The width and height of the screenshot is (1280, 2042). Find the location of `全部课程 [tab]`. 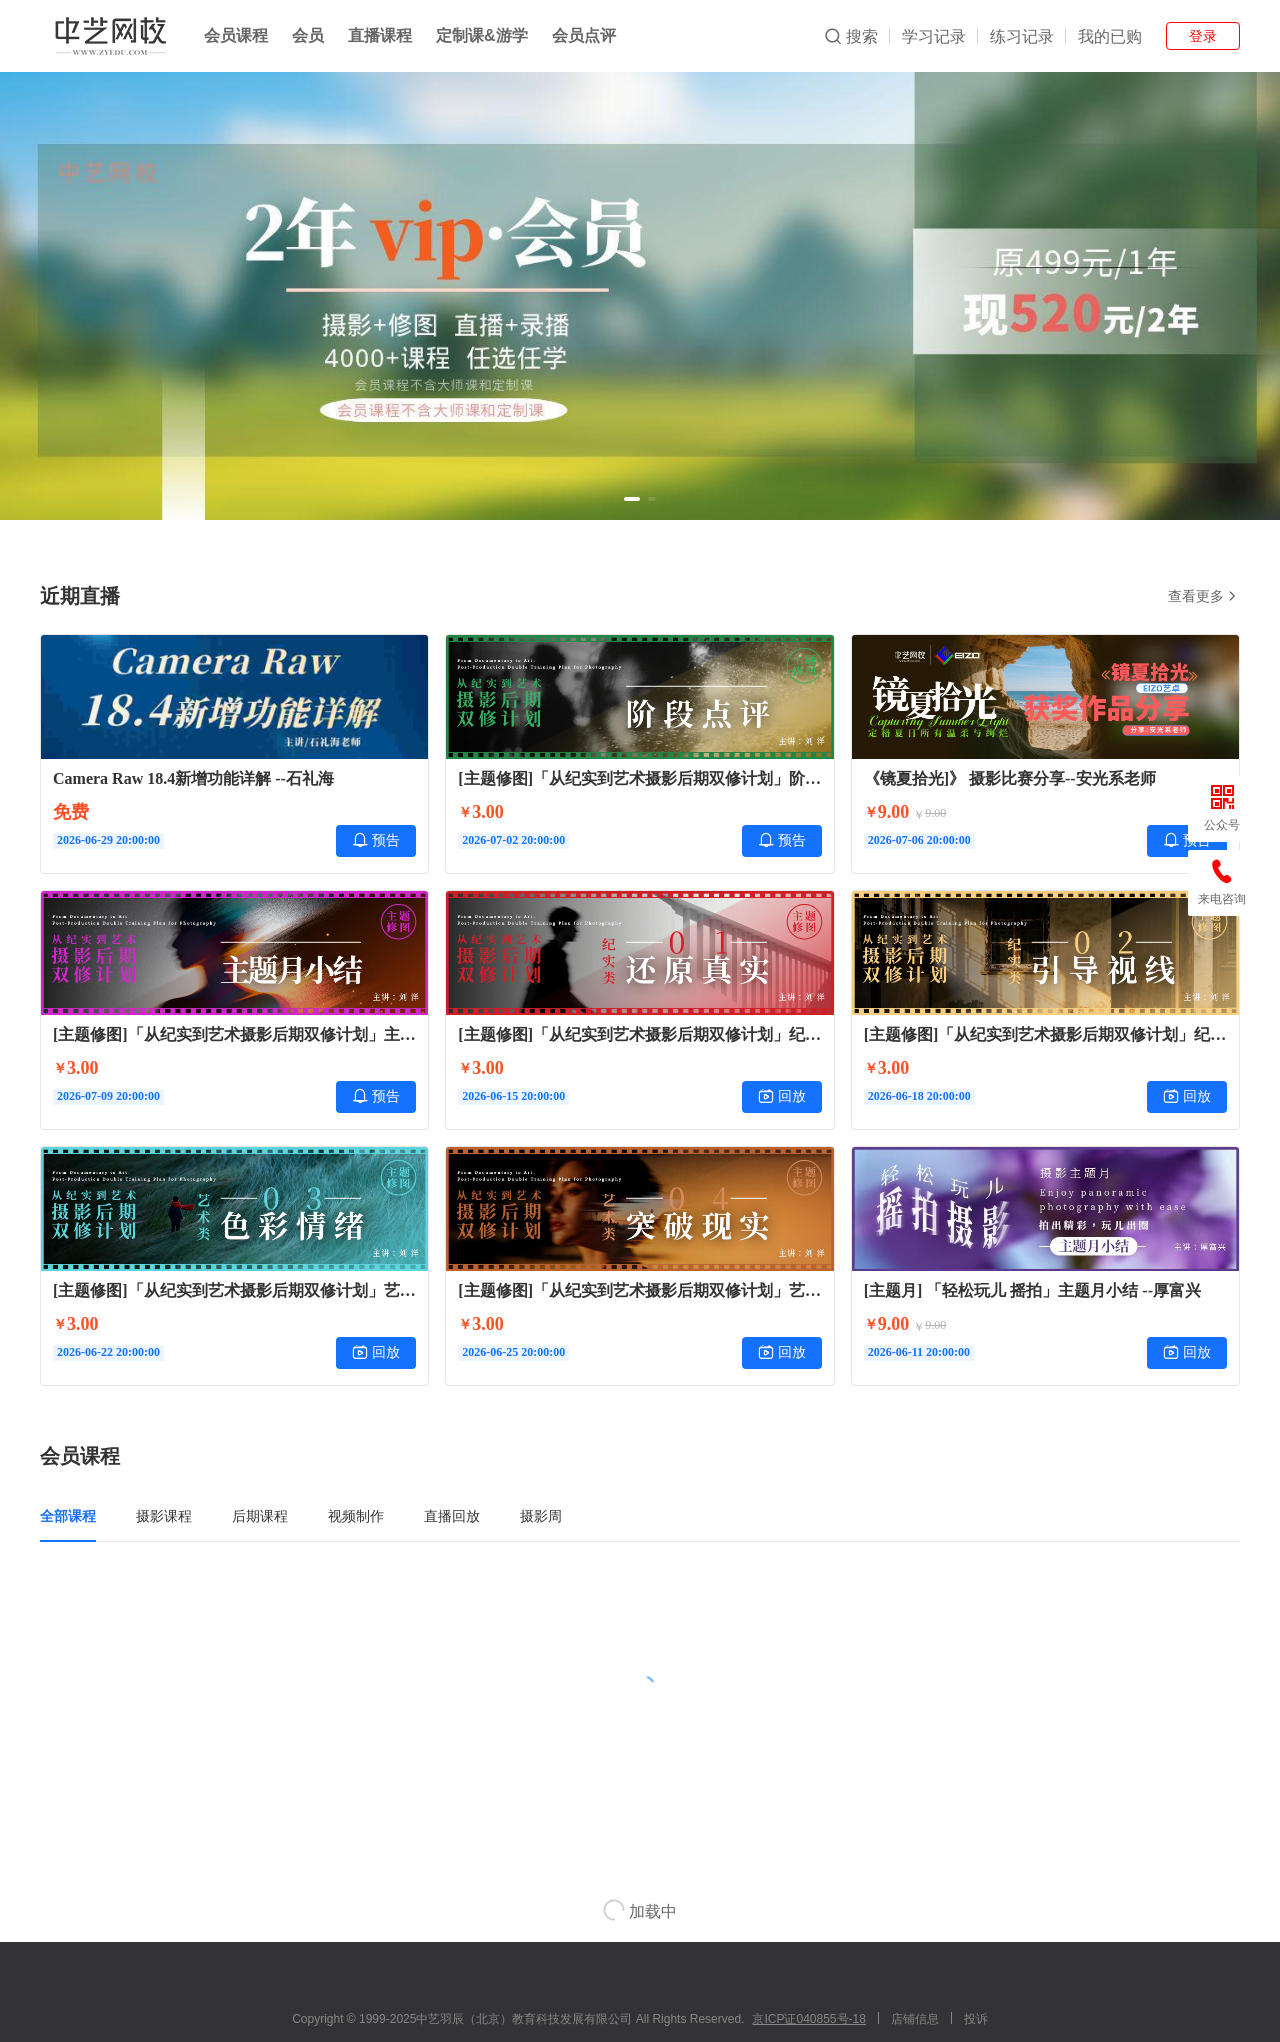

全部课程 [tab] is located at coordinates (68, 1516).